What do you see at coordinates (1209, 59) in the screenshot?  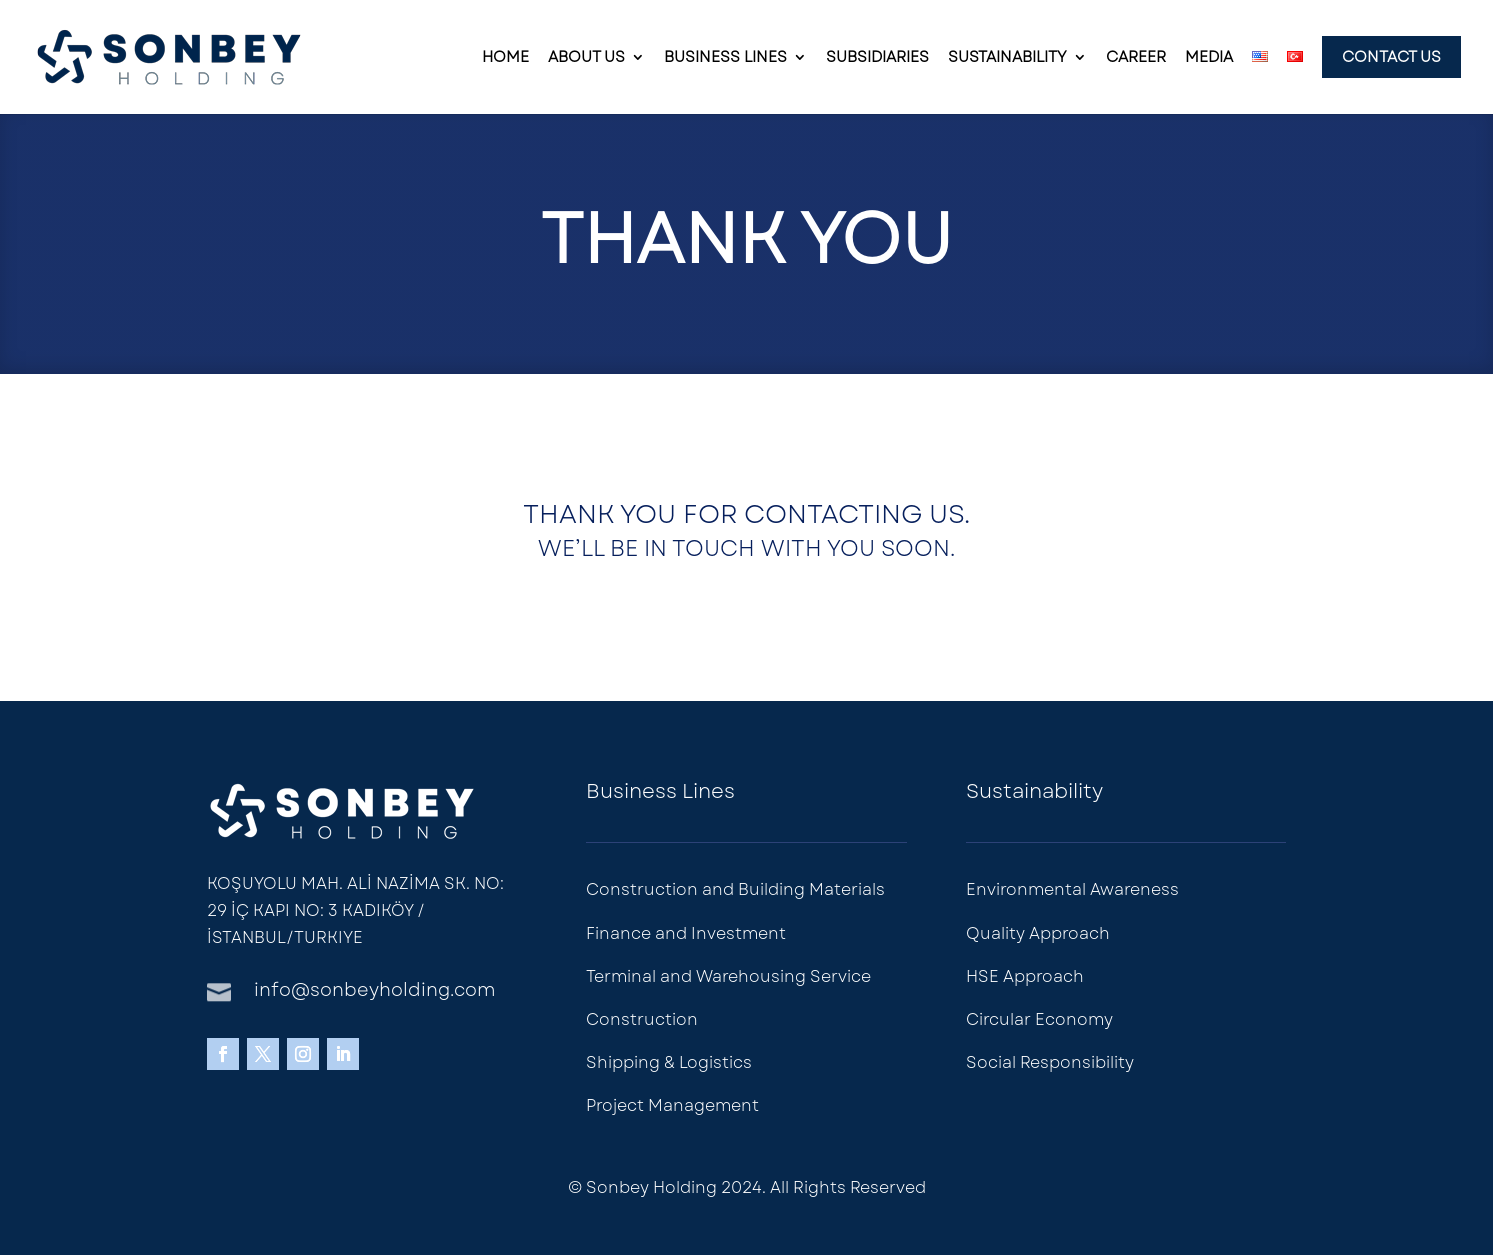 I see `Media` at bounding box center [1209, 59].